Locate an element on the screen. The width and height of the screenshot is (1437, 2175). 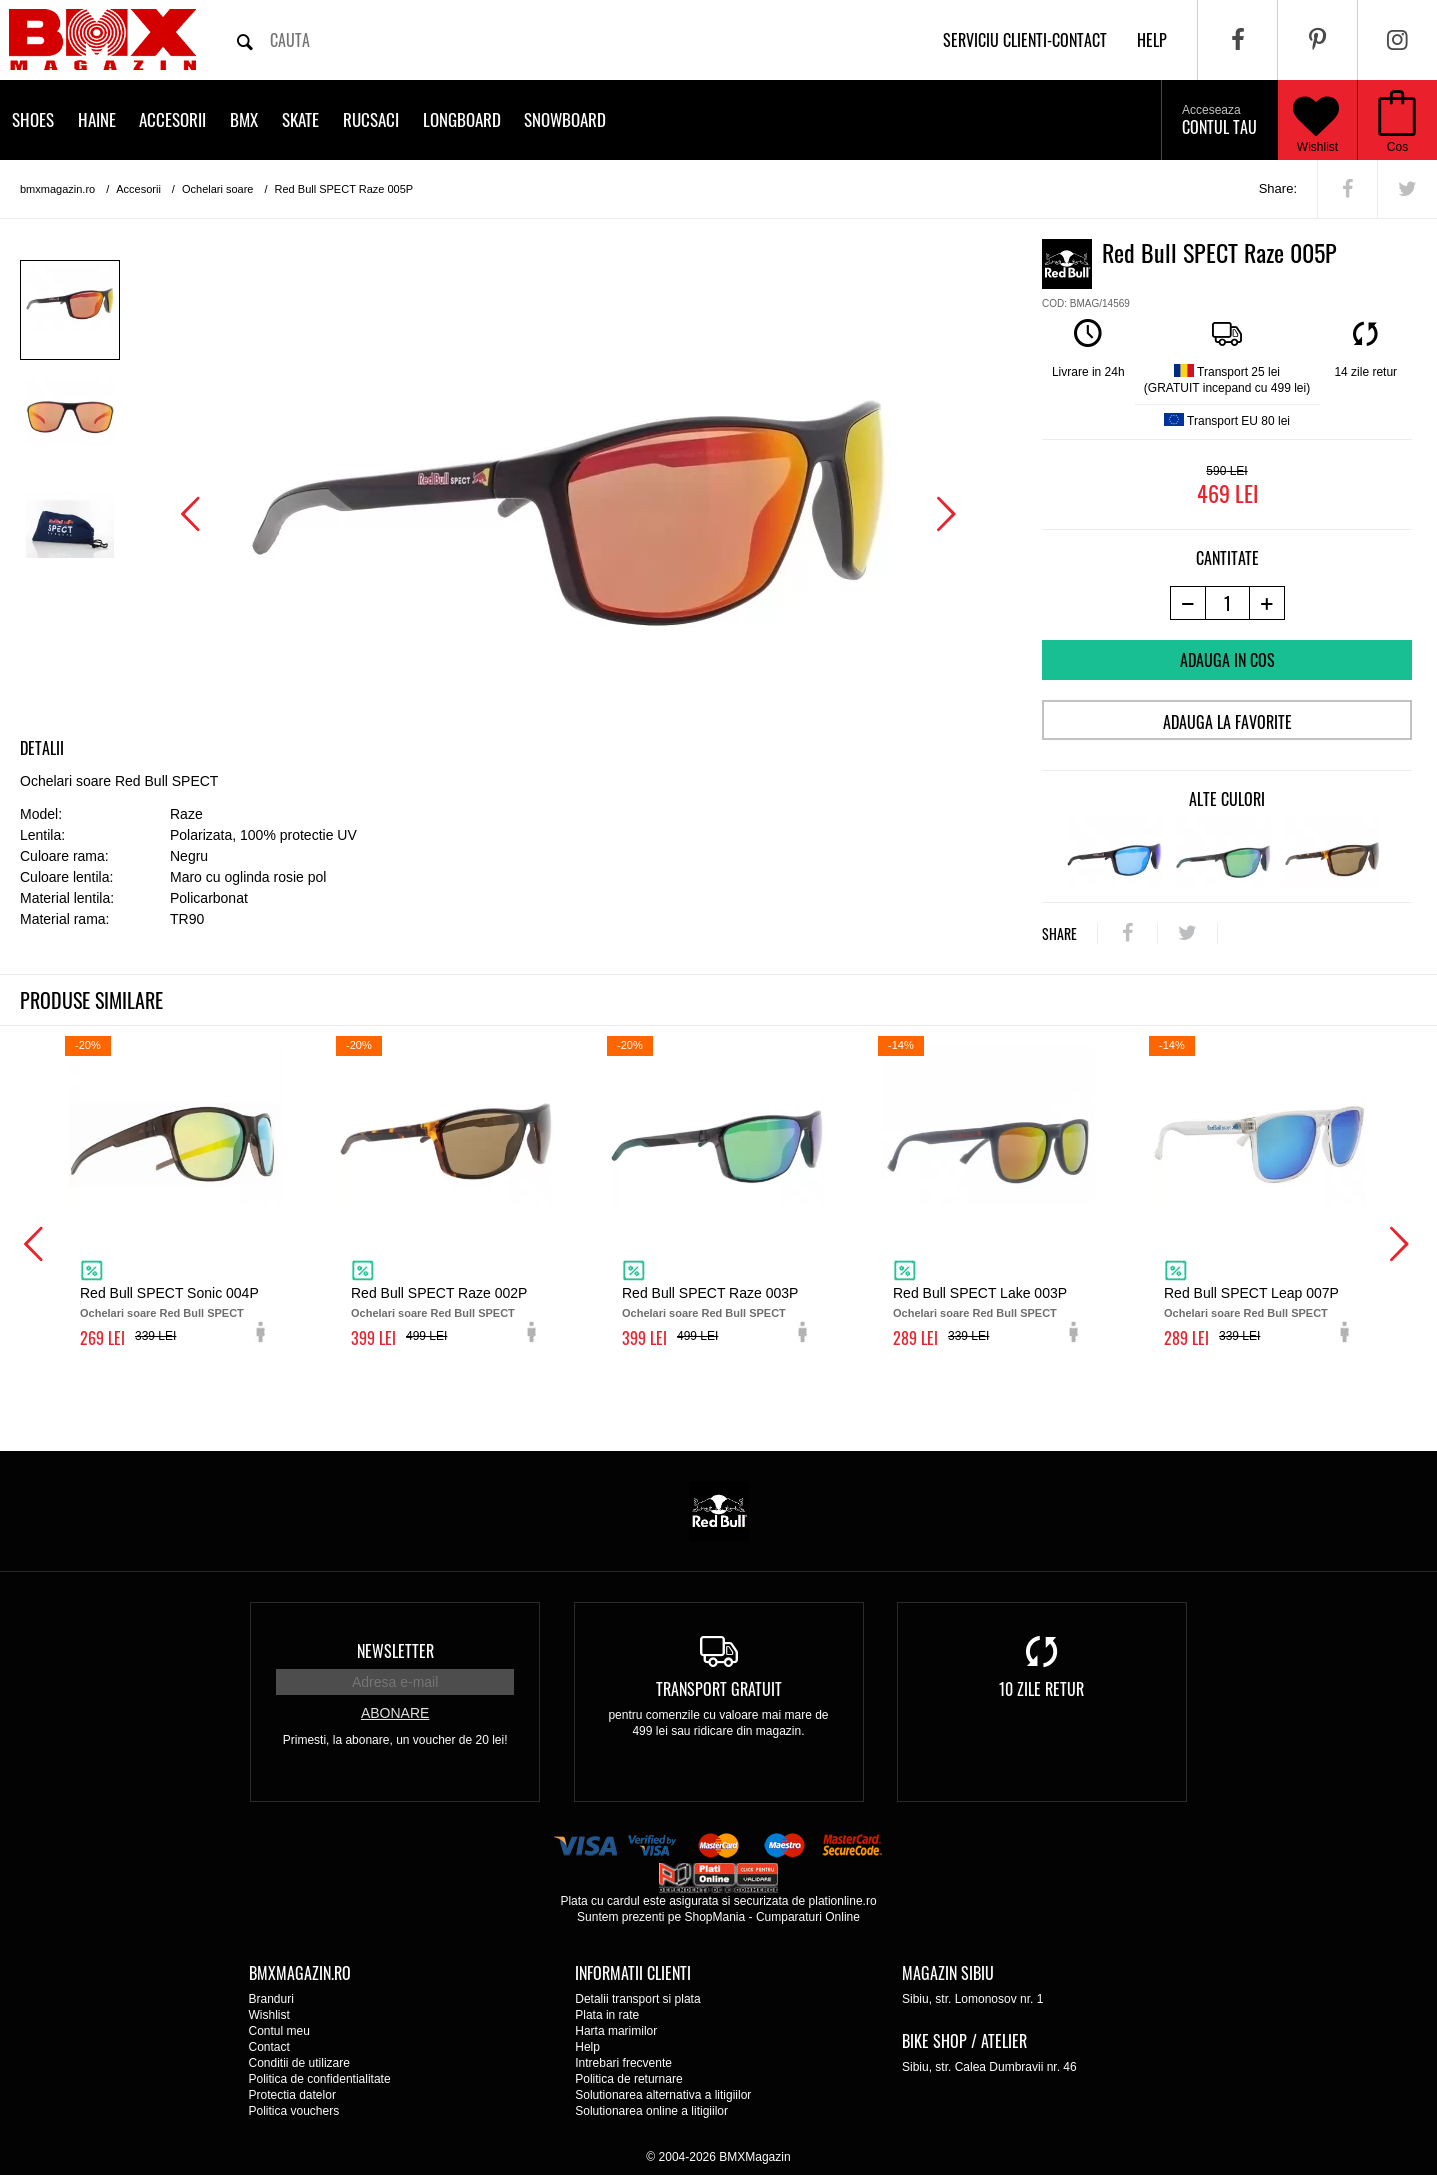
Harta marimilor is located at coordinates (616, 2031).